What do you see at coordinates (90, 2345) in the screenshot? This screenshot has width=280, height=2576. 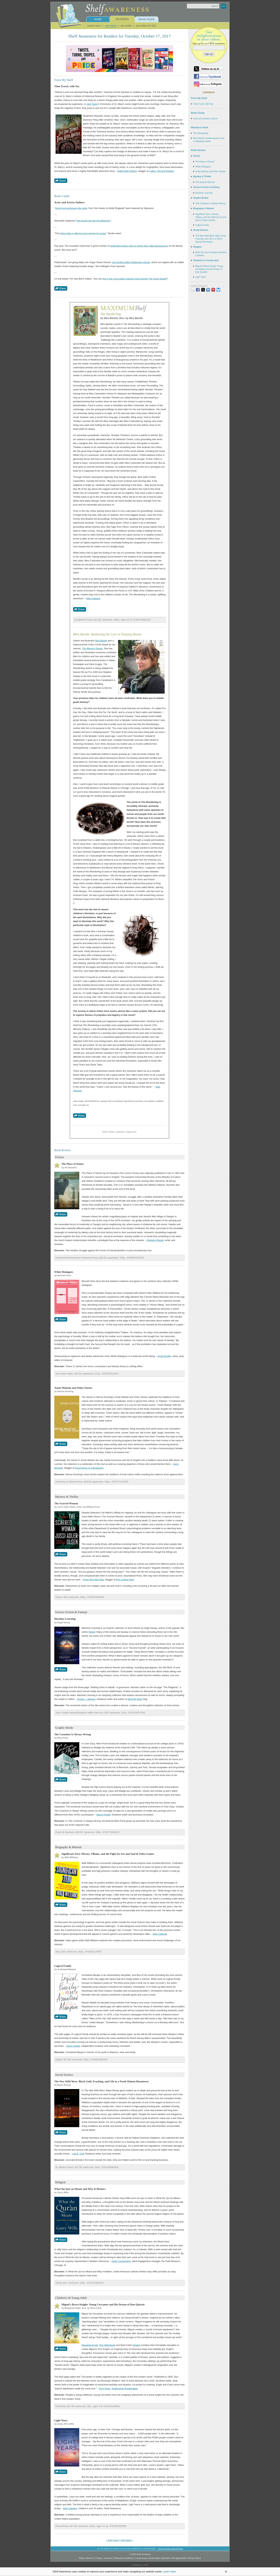 I see `Margarita Engle` at bounding box center [90, 2345].